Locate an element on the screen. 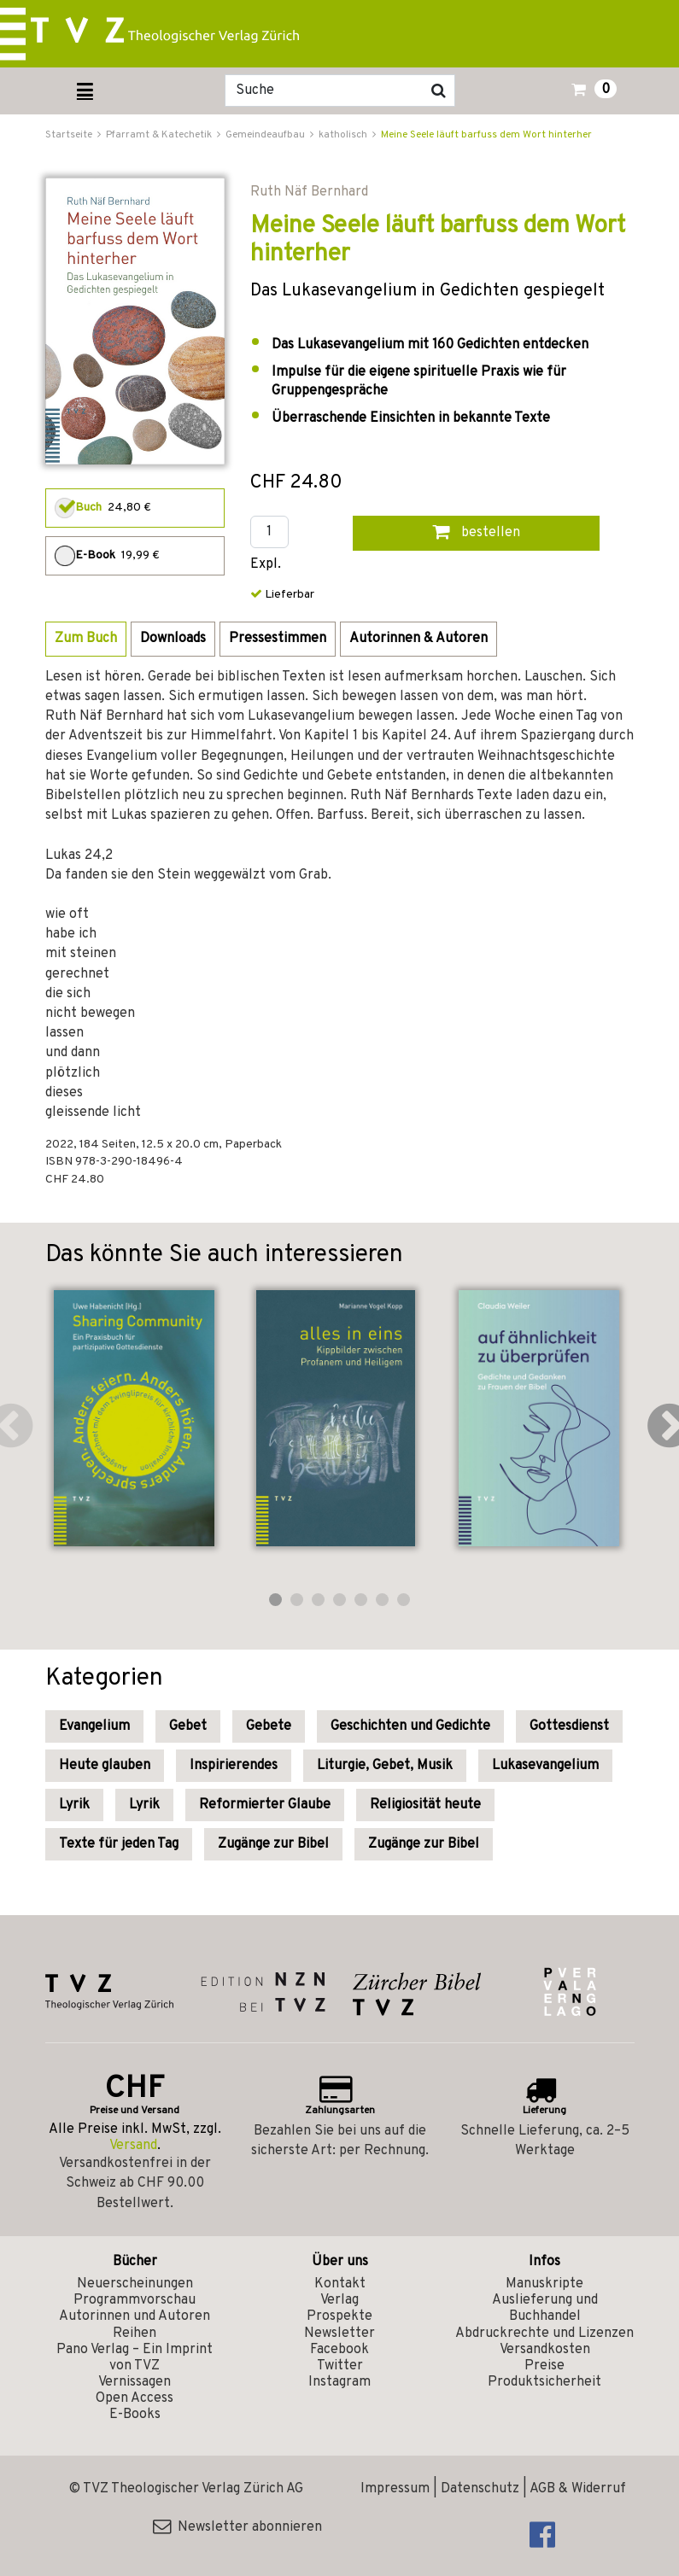 The image size is (679, 2576). Gebete is located at coordinates (268, 1726).